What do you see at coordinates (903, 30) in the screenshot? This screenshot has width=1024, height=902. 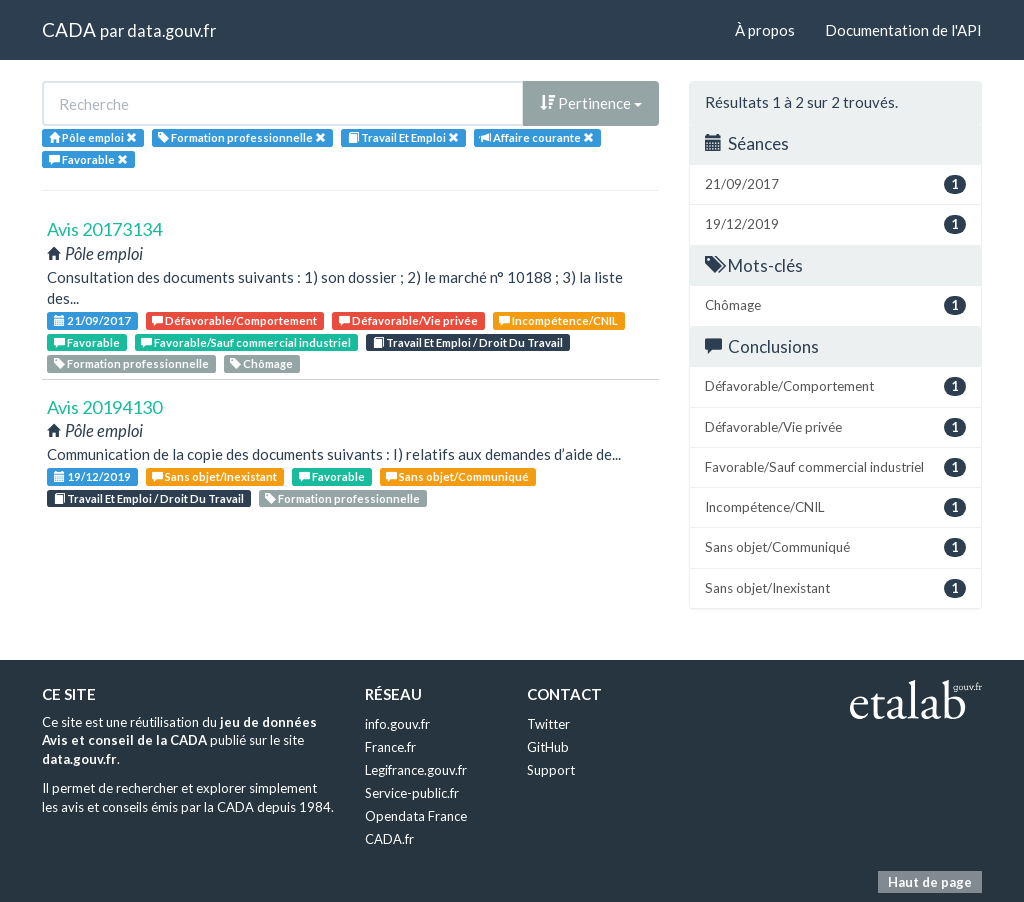 I see `Documentation de l'API` at bounding box center [903, 30].